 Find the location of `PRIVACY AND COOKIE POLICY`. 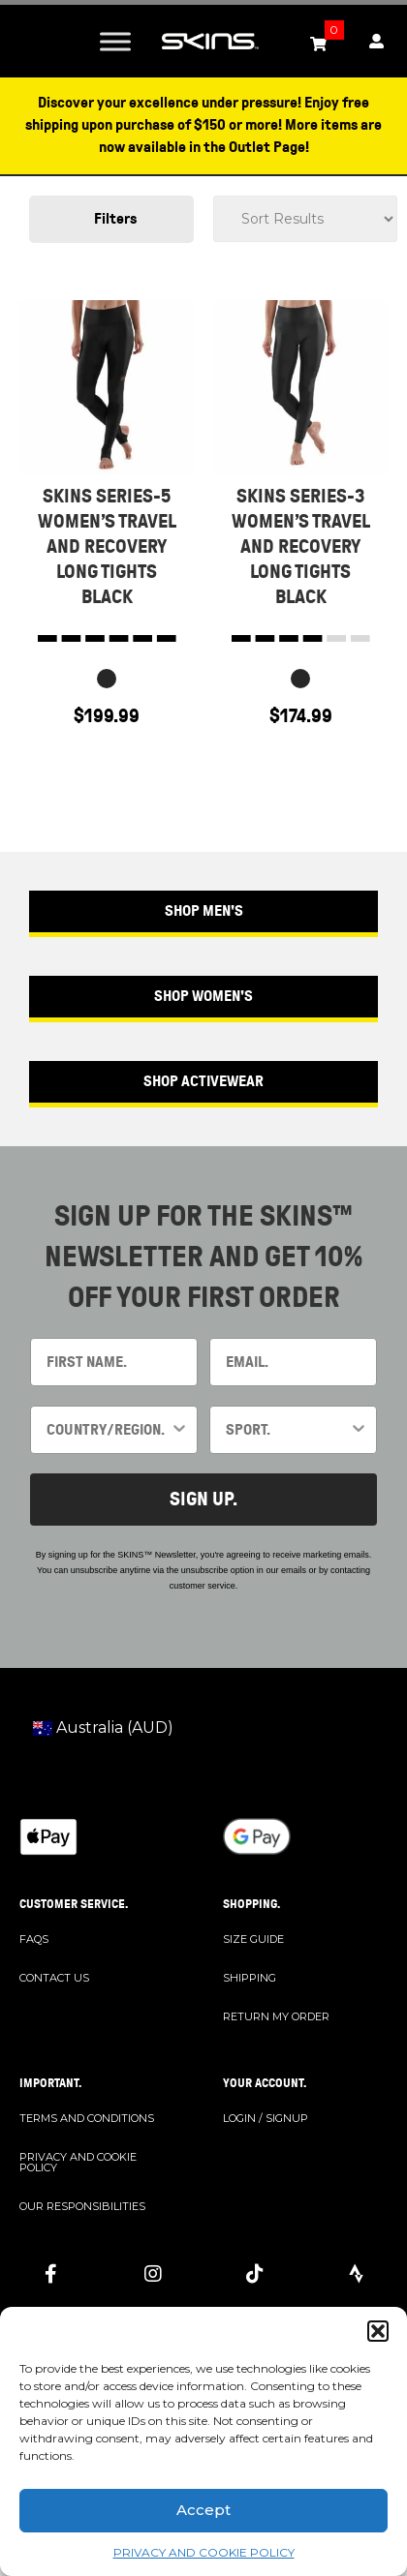

PRIVACY AND COOKIE POLICY is located at coordinates (204, 2552).